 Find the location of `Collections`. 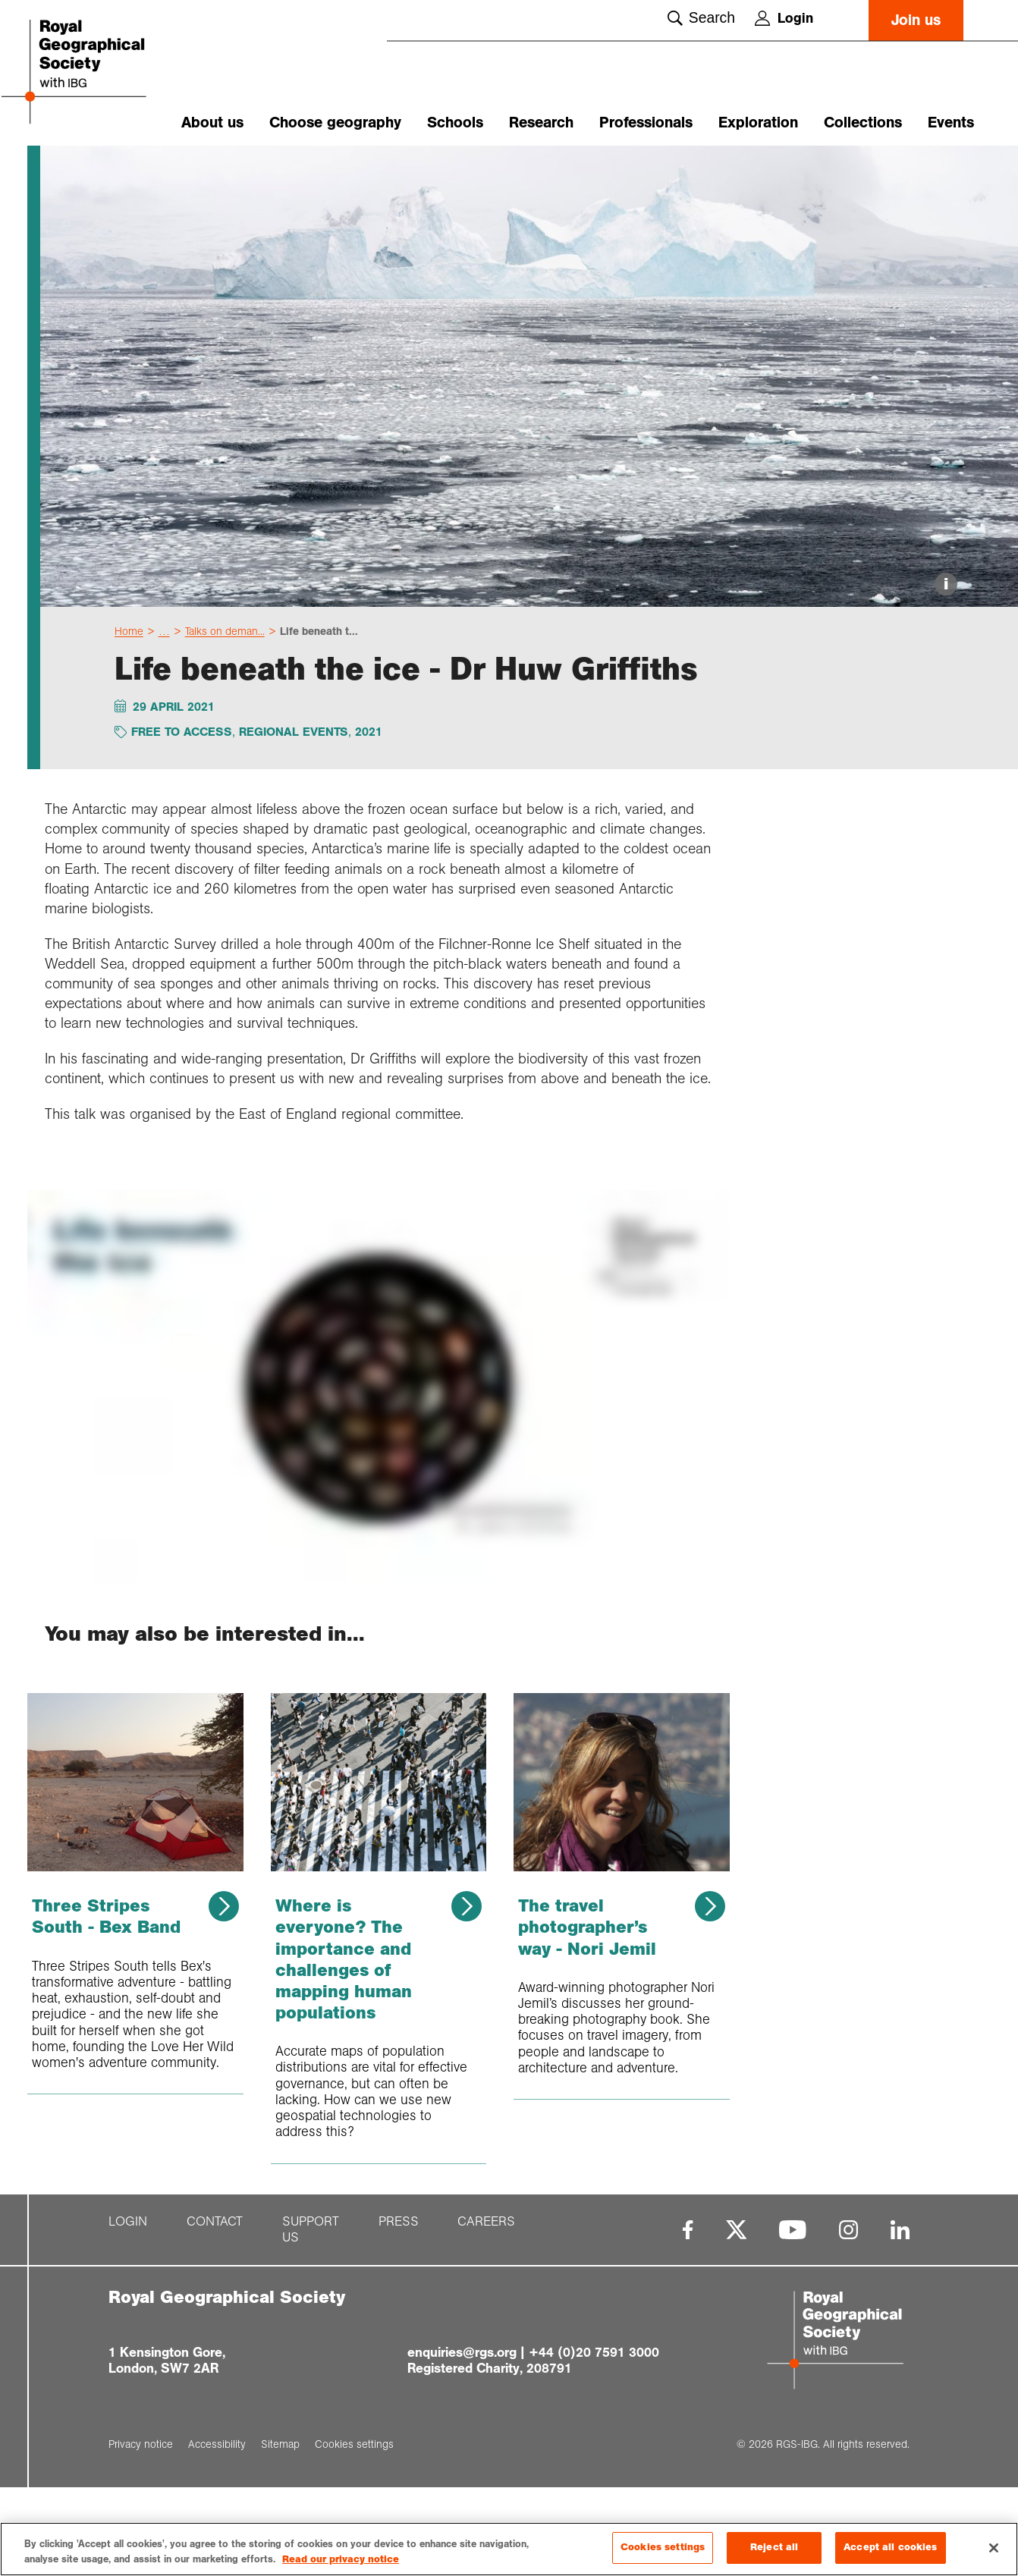

Collections is located at coordinates (863, 122).